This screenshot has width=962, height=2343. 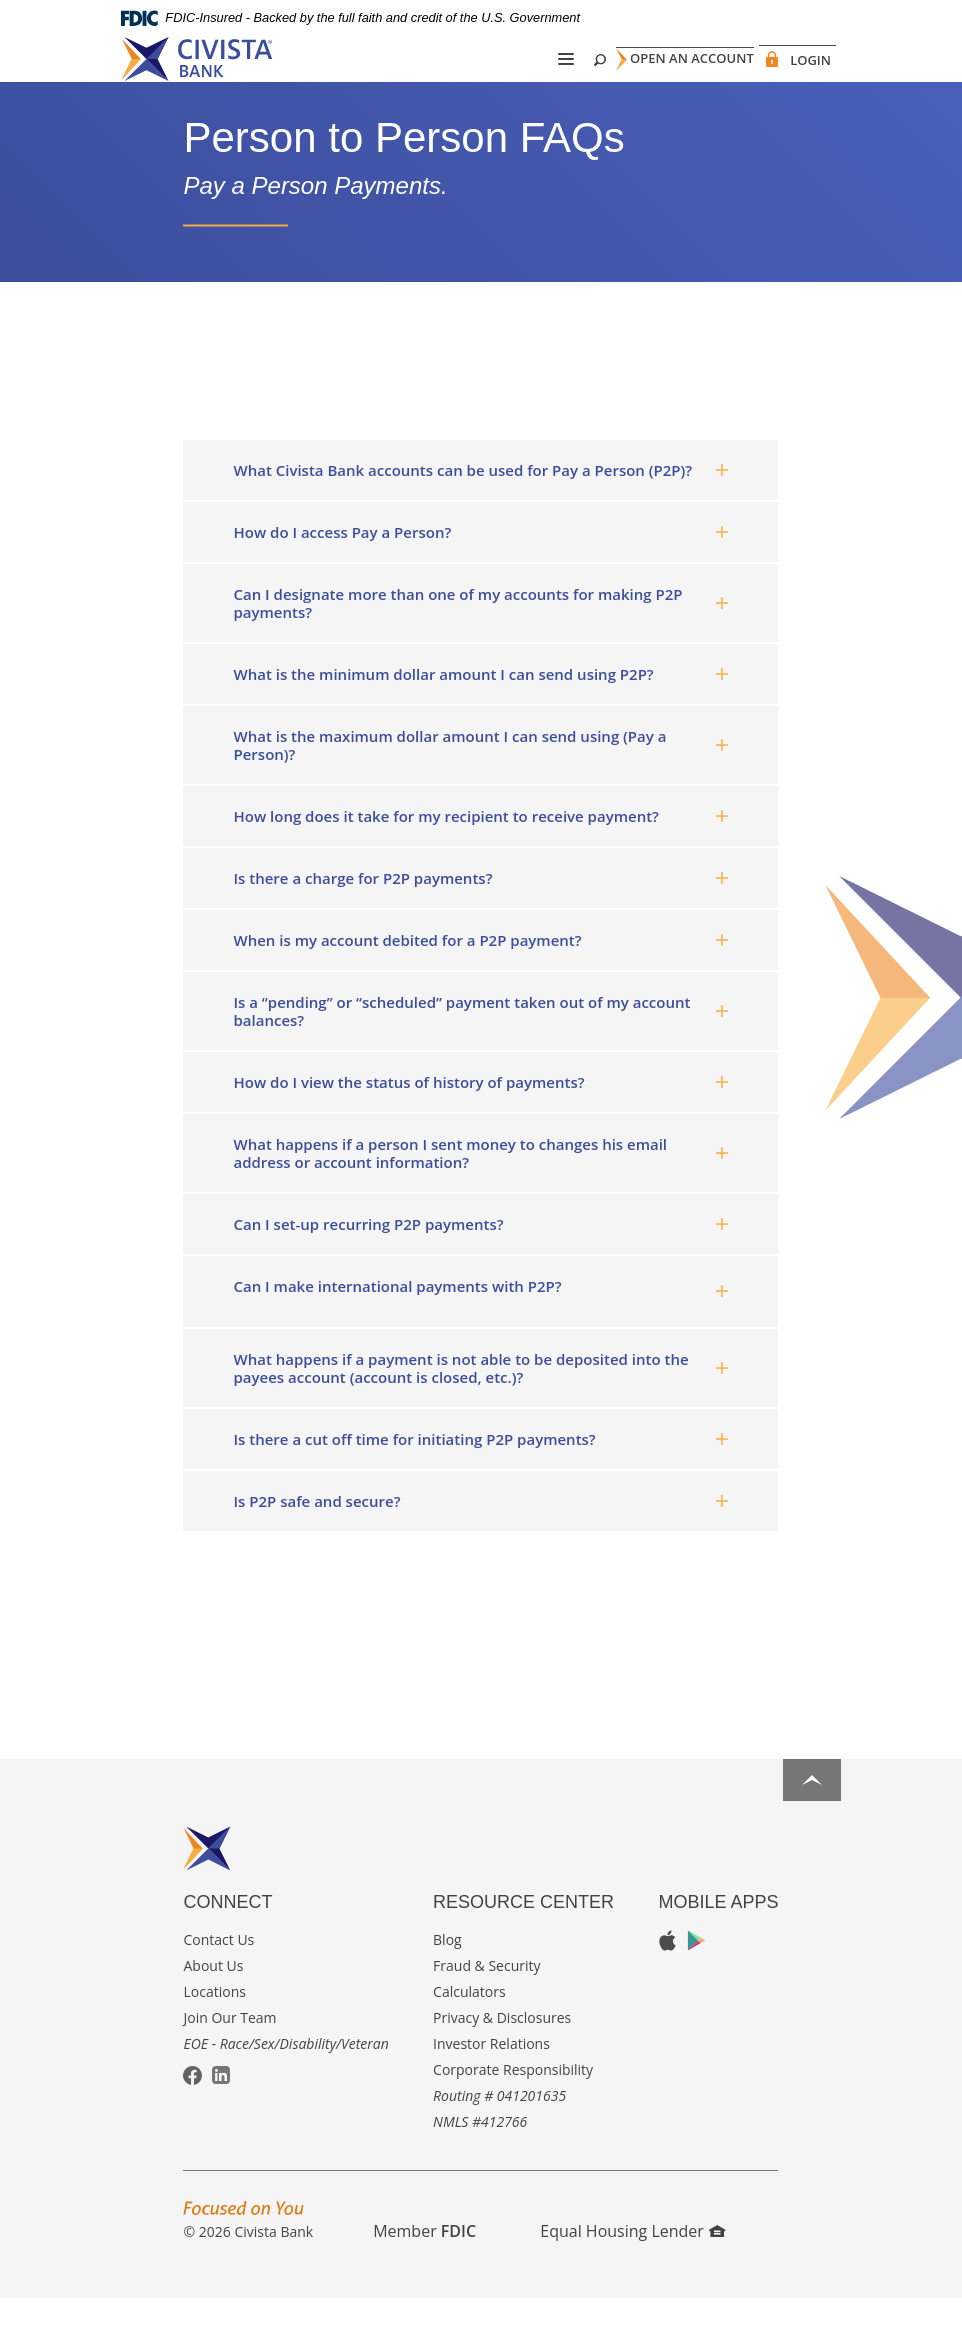 I want to click on Investor Relations, so click(x=491, y=2087).